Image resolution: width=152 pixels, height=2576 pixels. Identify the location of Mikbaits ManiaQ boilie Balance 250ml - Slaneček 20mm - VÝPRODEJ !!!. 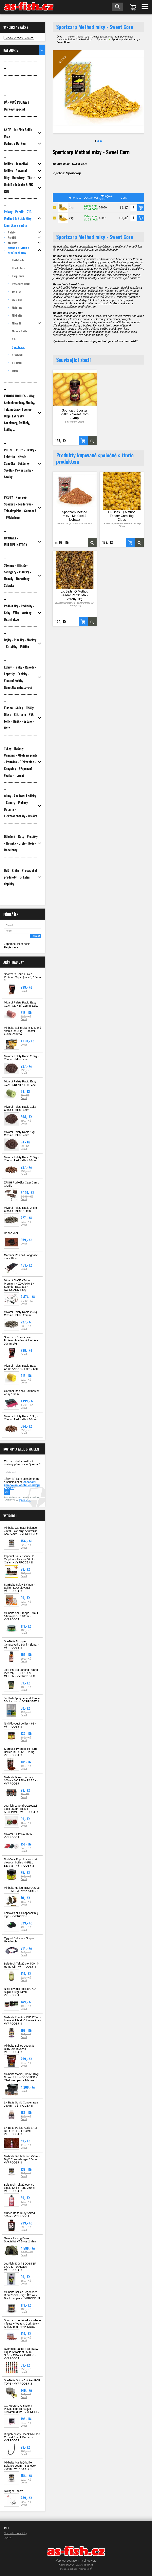
(20, 2465).